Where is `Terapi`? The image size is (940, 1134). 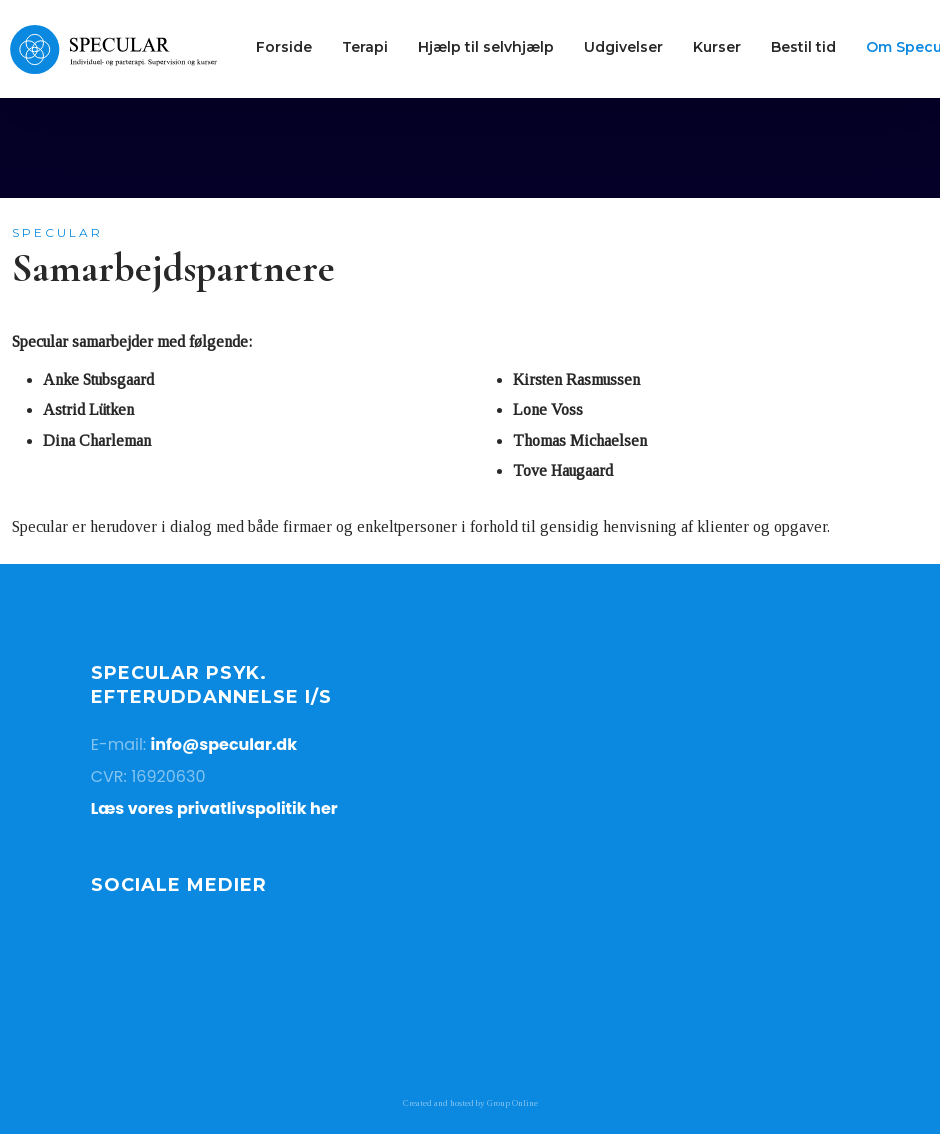
Terapi is located at coordinates (365, 47).